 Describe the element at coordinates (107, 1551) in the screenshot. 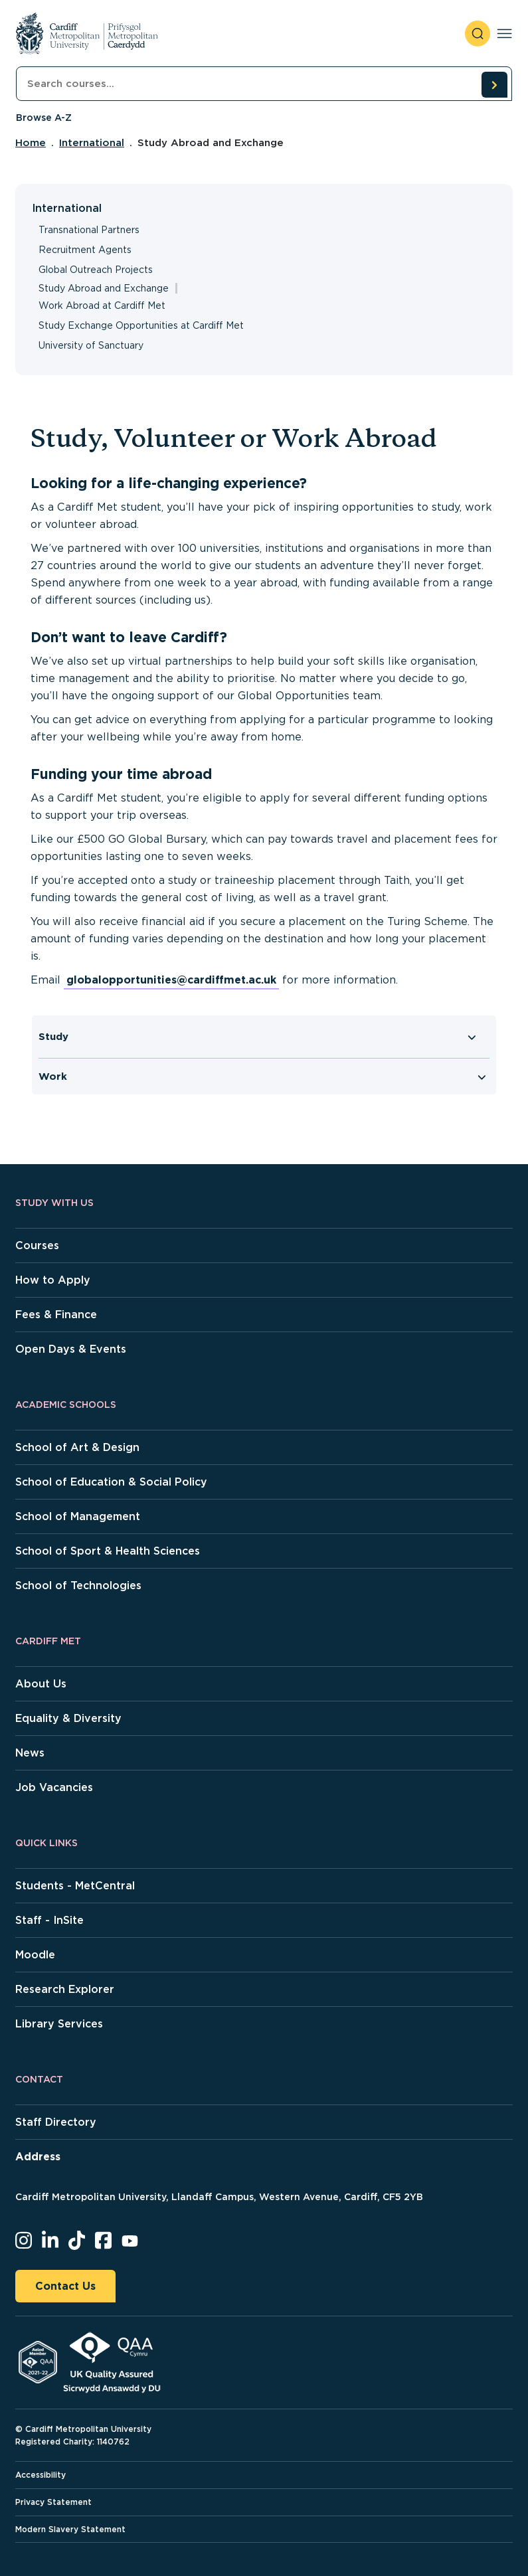

I see `School of Sport & Health Sciences` at that location.